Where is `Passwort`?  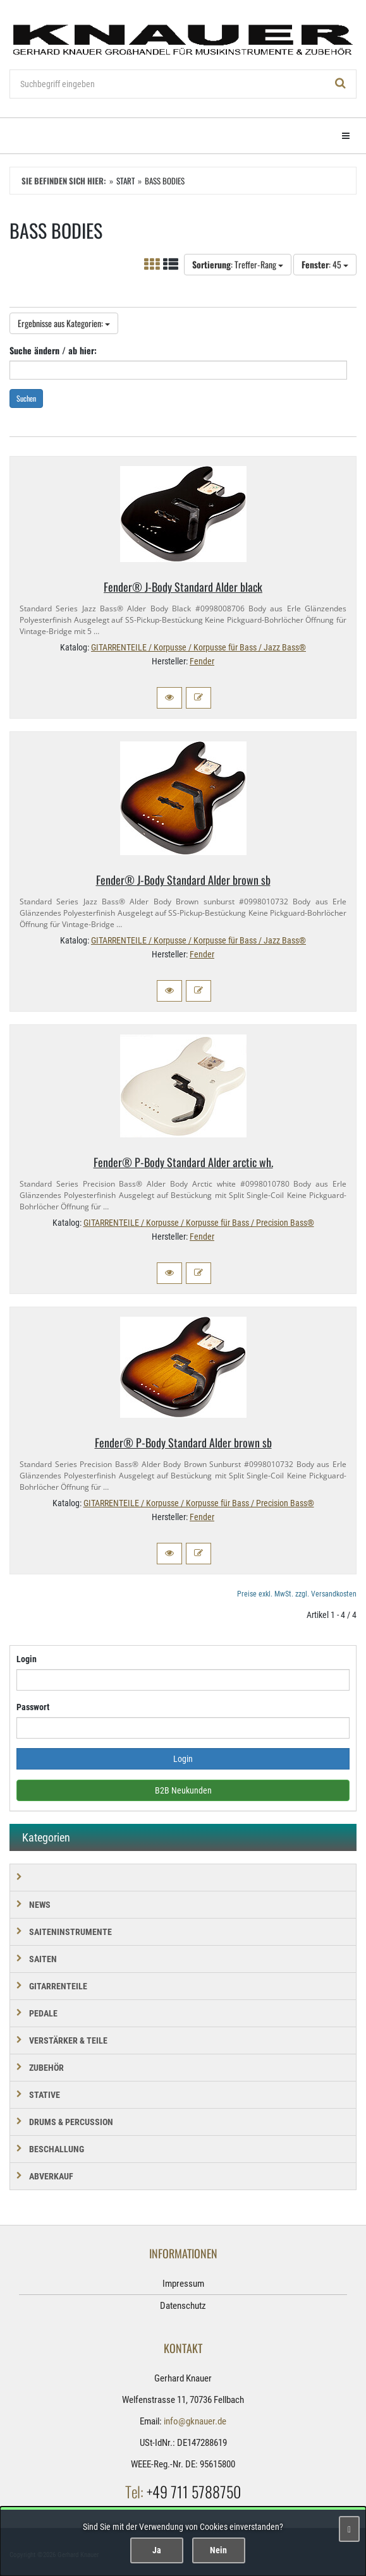
Passwort is located at coordinates (32, 1707).